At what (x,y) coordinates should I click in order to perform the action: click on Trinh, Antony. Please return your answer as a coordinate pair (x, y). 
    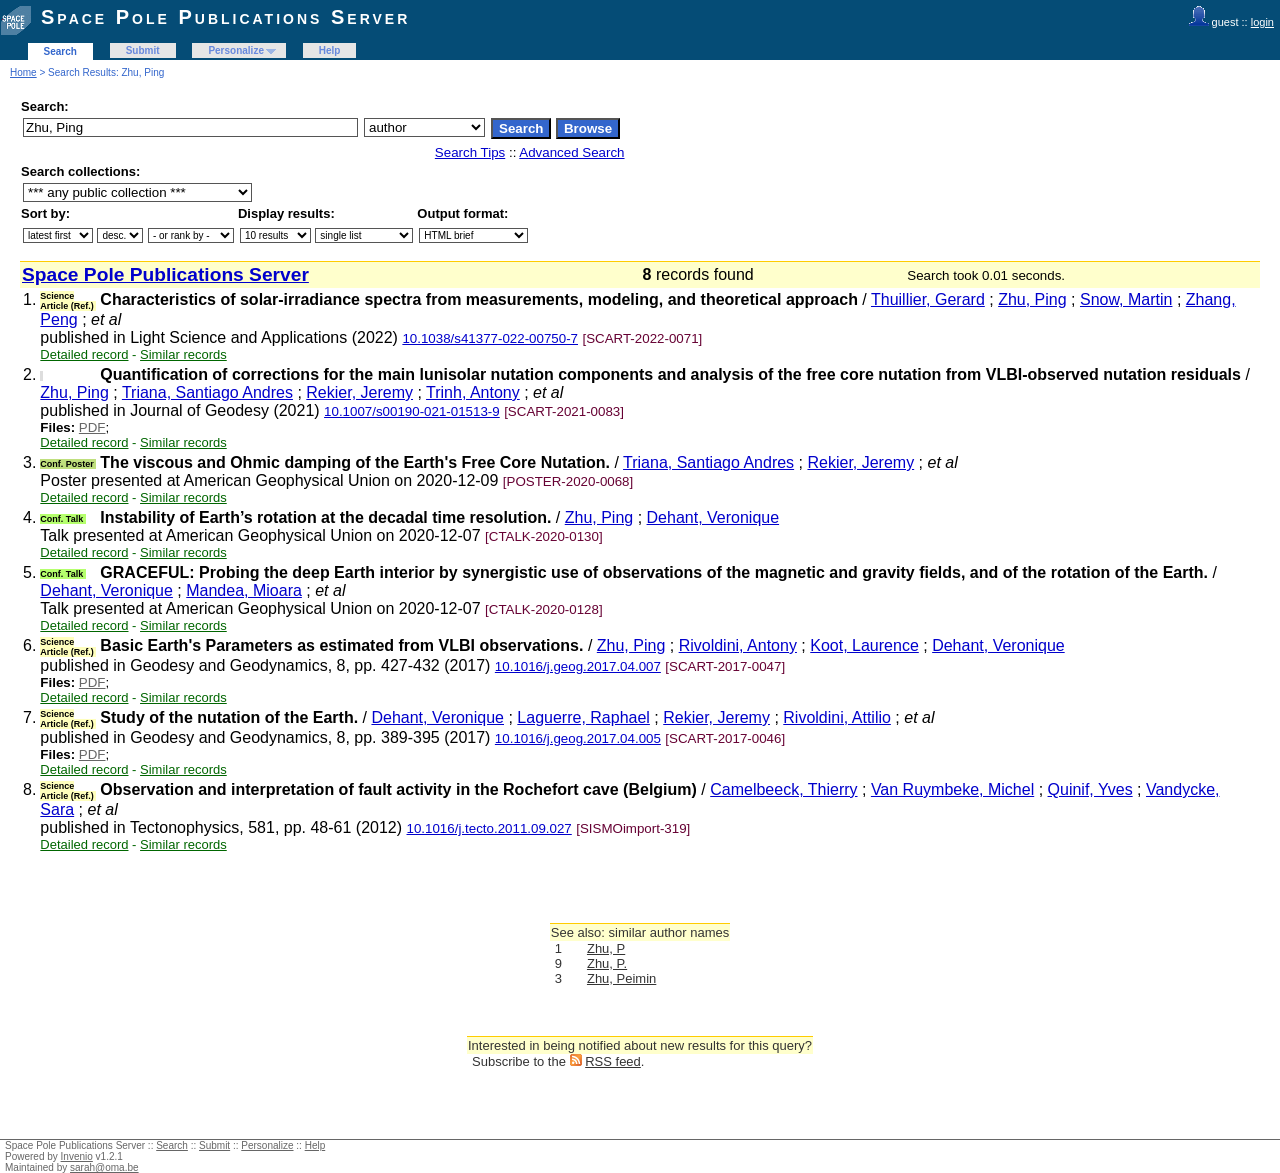
    Looking at the image, I should click on (473, 392).